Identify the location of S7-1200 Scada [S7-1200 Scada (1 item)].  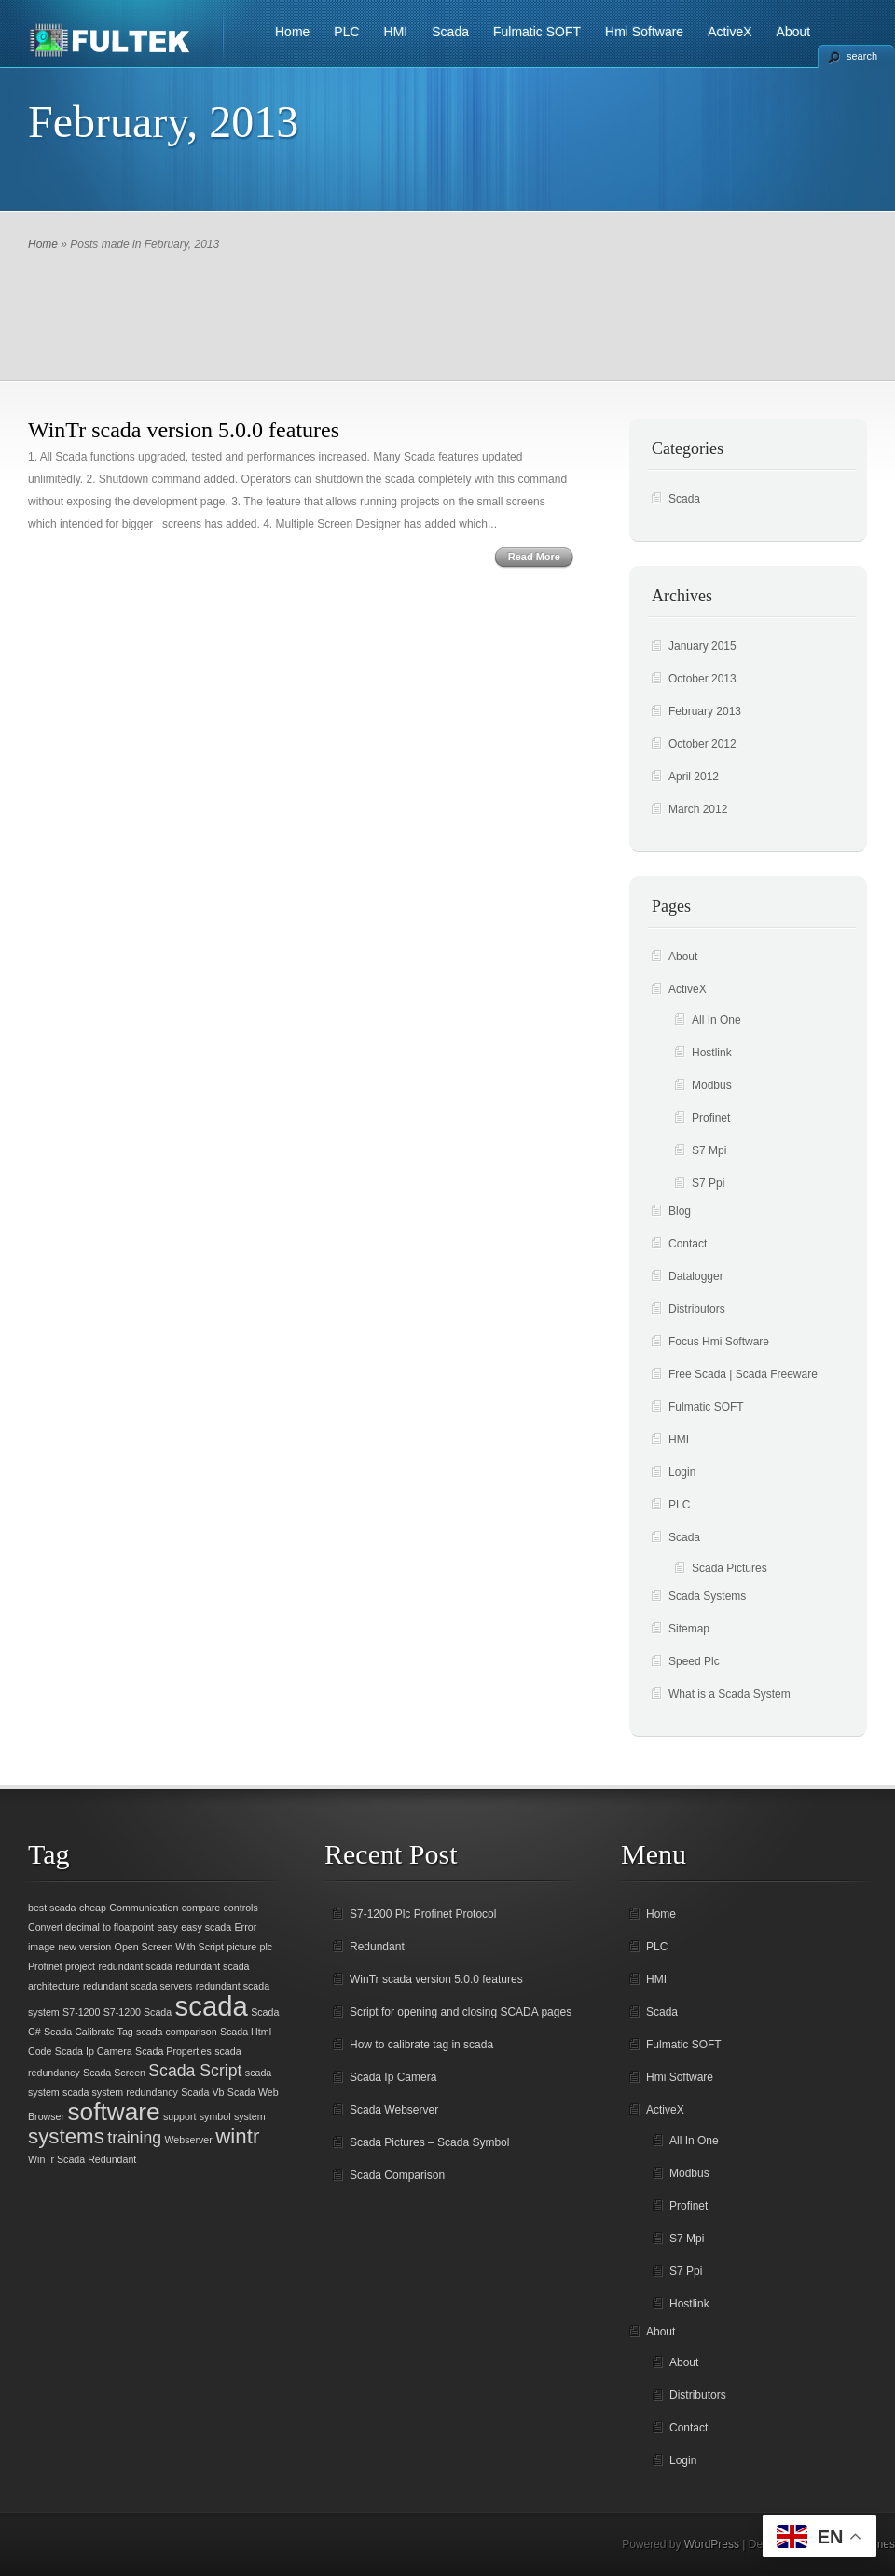
(137, 2012).